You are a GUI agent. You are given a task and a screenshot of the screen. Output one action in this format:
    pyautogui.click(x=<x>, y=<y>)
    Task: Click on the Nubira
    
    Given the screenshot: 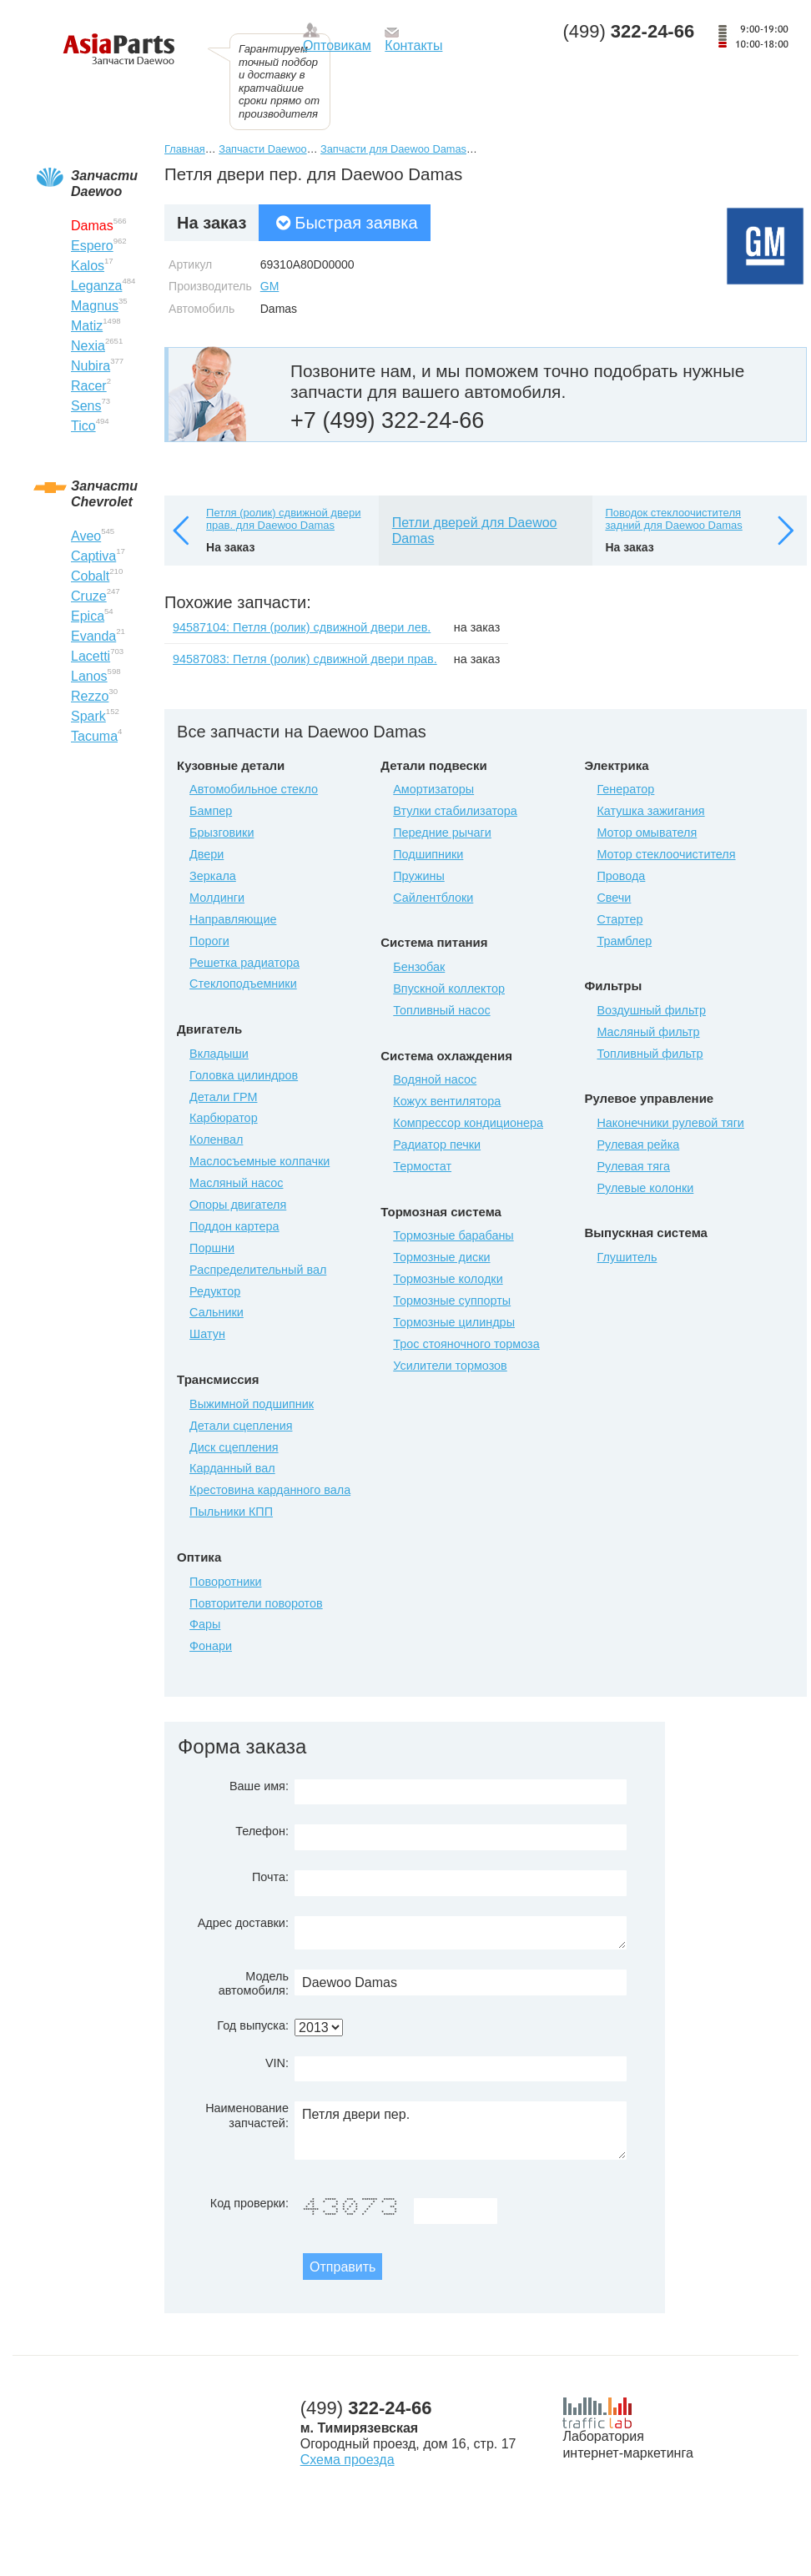 What is the action you would take?
    pyautogui.click(x=90, y=366)
    